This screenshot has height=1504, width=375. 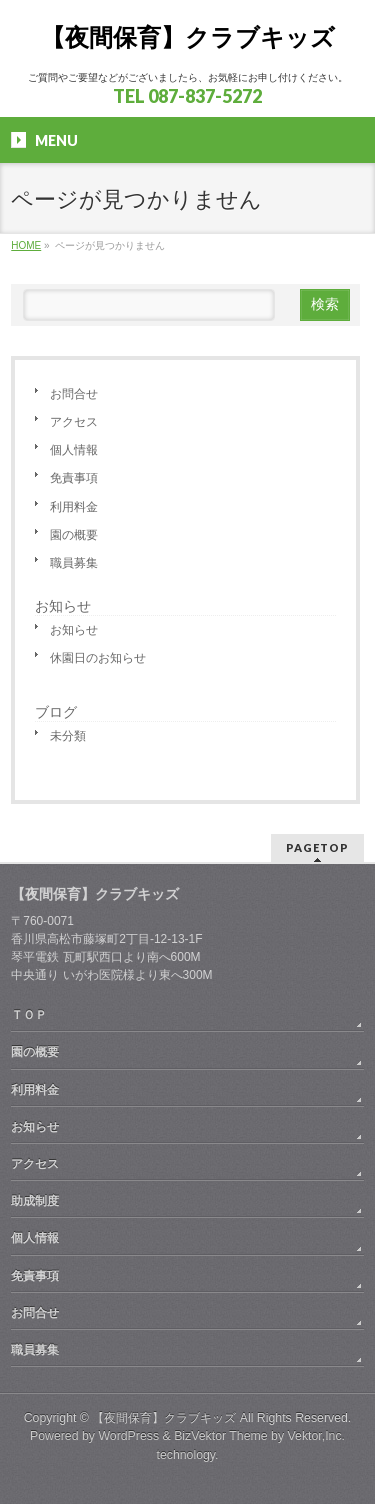 What do you see at coordinates (221, 1436) in the screenshot?
I see `BizVektor Theme` at bounding box center [221, 1436].